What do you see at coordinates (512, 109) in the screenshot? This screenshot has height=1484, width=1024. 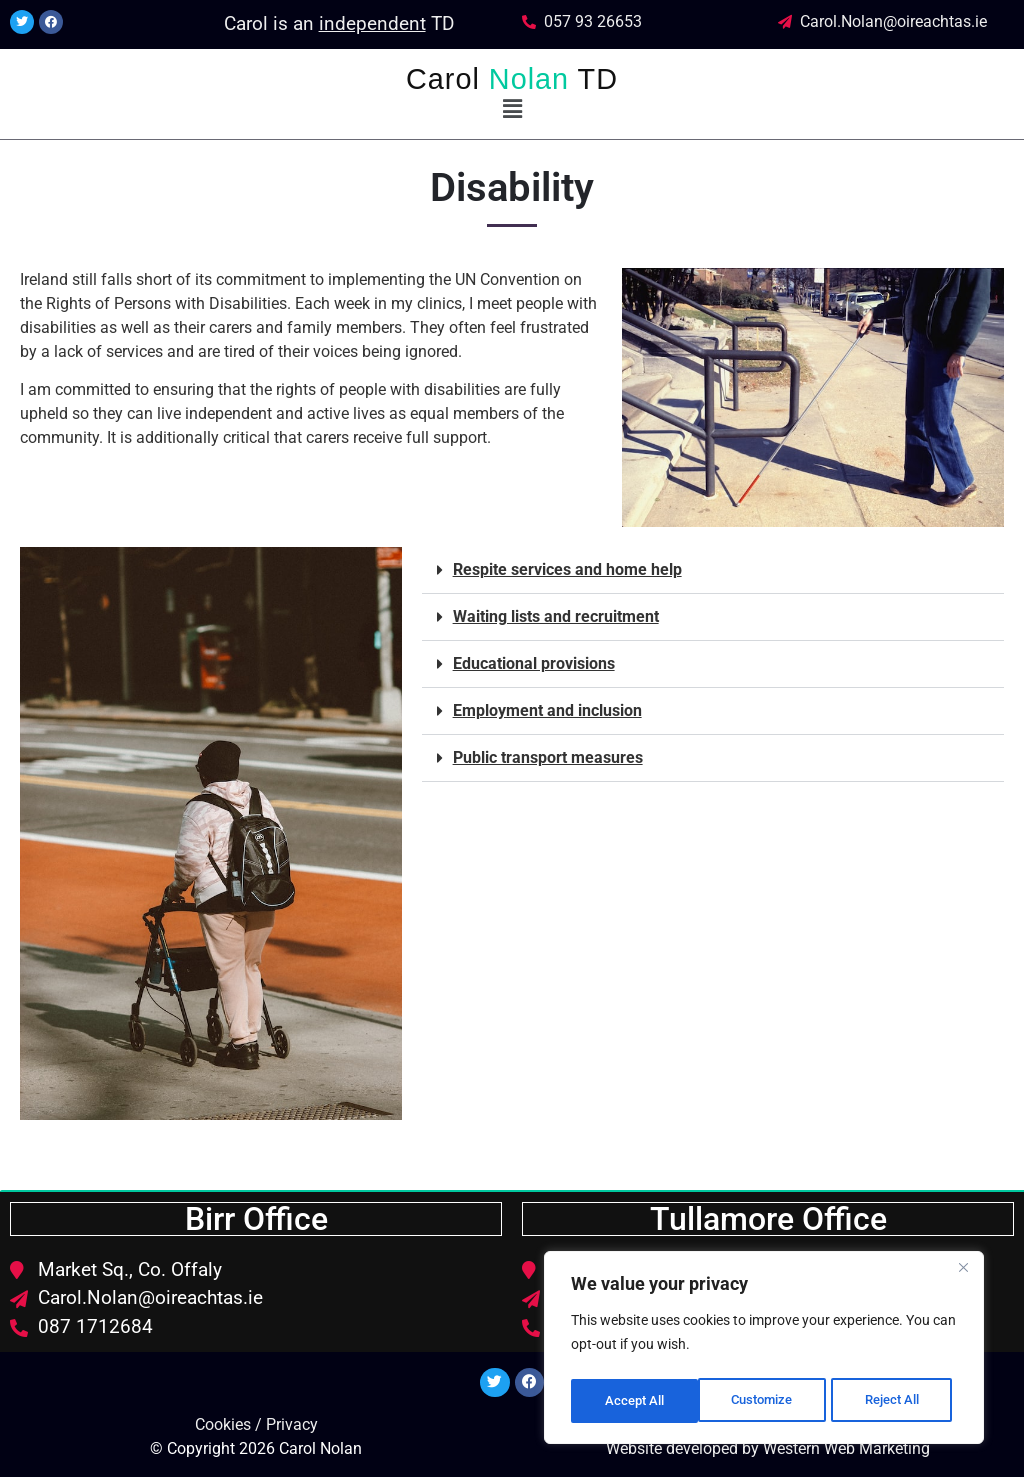 I see `[button]` at bounding box center [512, 109].